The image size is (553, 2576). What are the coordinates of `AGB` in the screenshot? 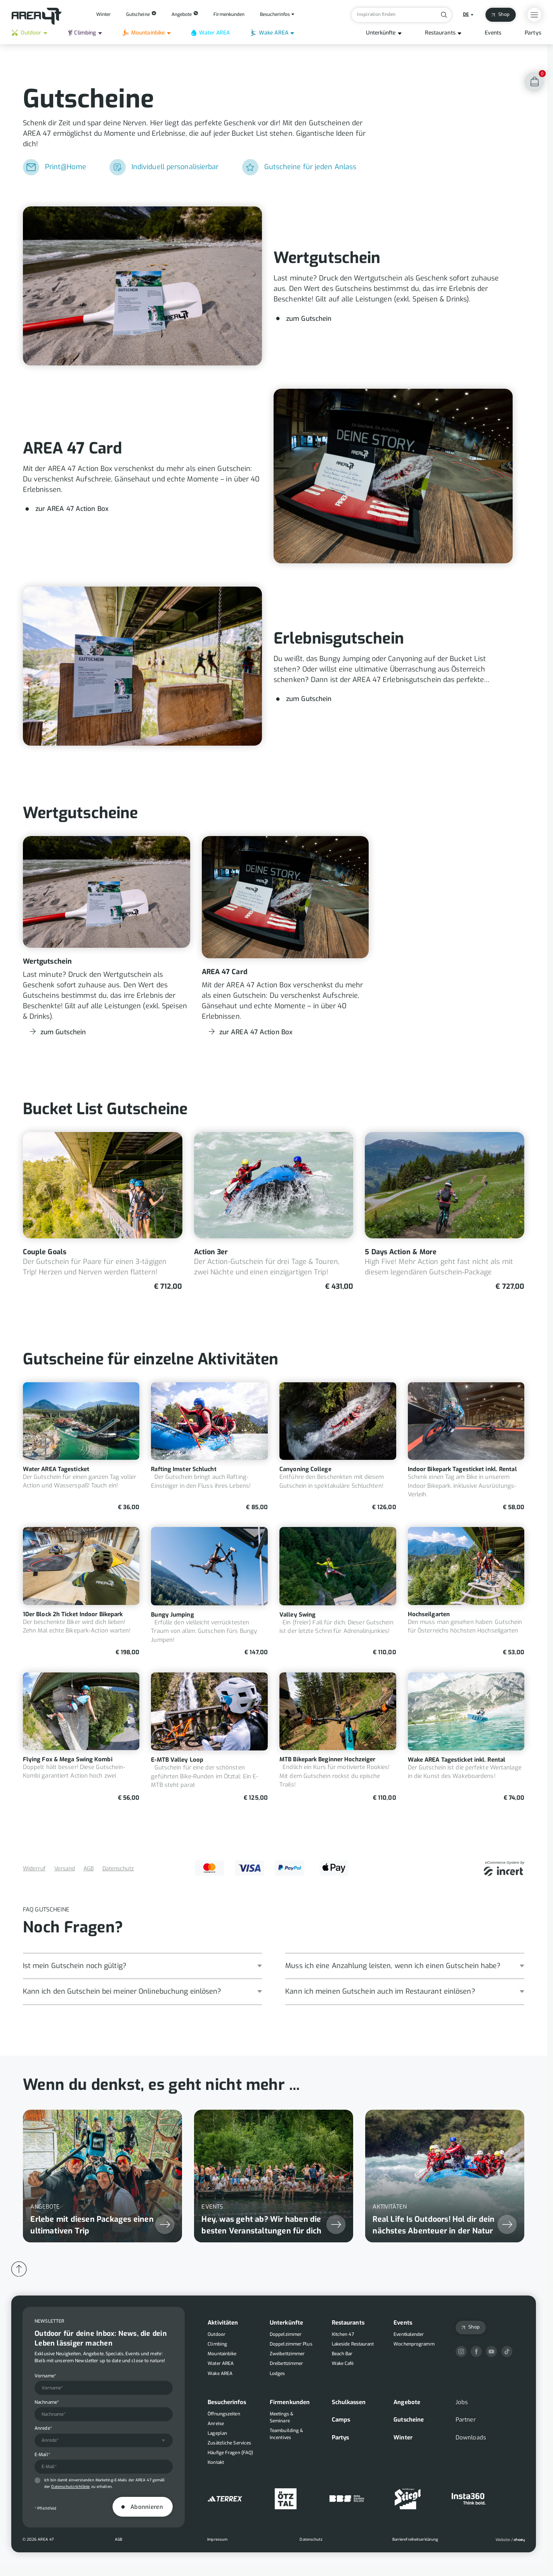 It's located at (88, 1868).